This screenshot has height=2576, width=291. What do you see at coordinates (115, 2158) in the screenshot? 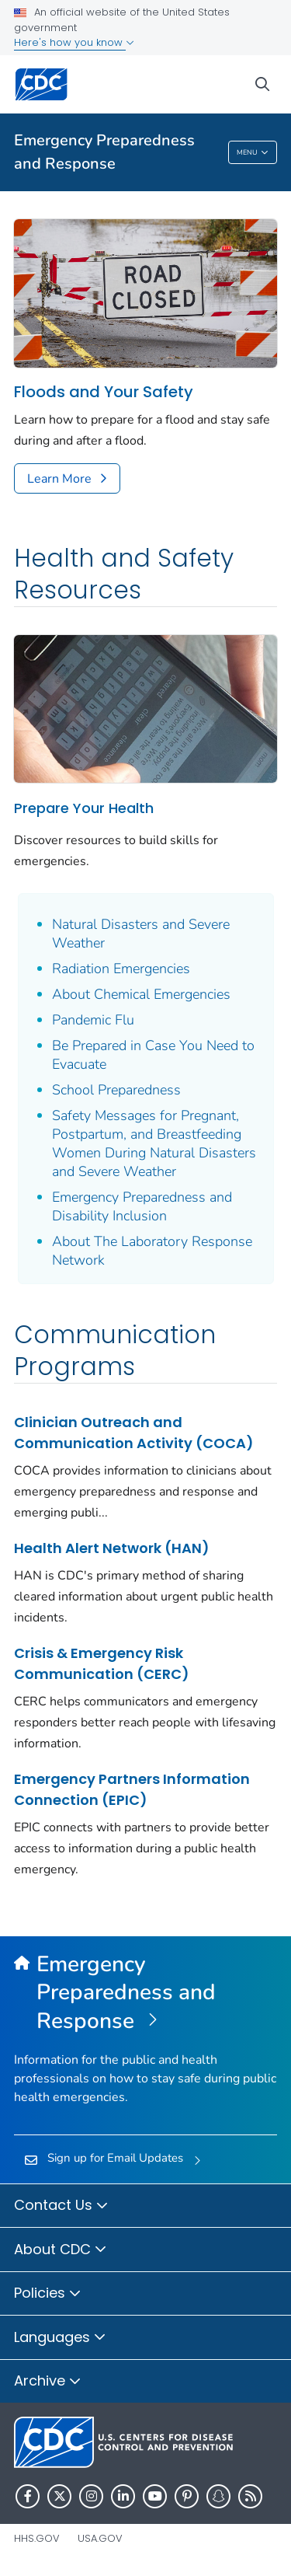
I see `Sign up for Email Updates` at bounding box center [115, 2158].